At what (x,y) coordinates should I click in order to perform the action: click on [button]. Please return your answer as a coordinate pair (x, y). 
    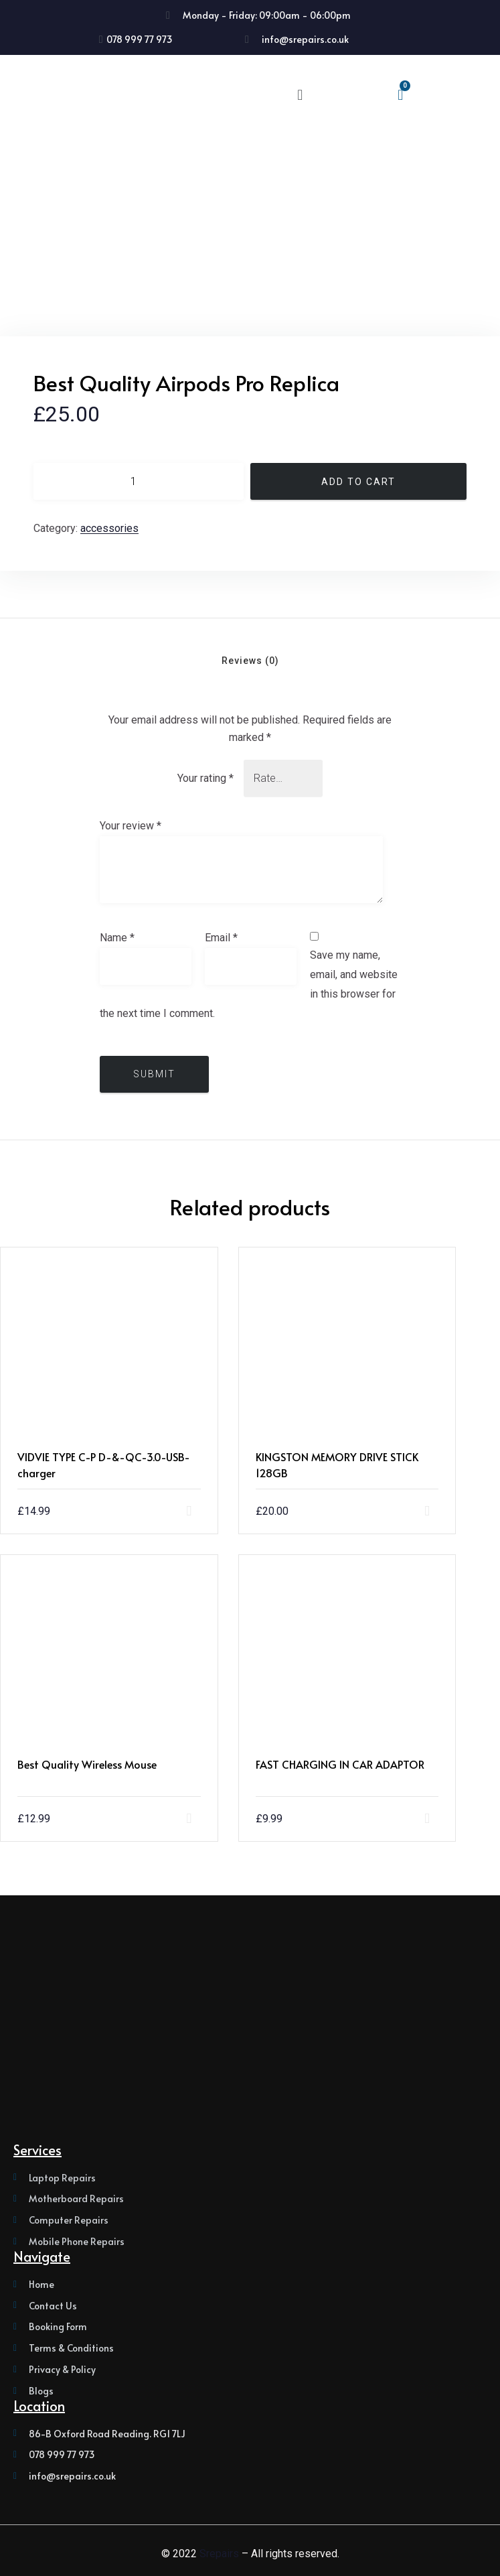
    Looking at the image, I should click on (299, 94).